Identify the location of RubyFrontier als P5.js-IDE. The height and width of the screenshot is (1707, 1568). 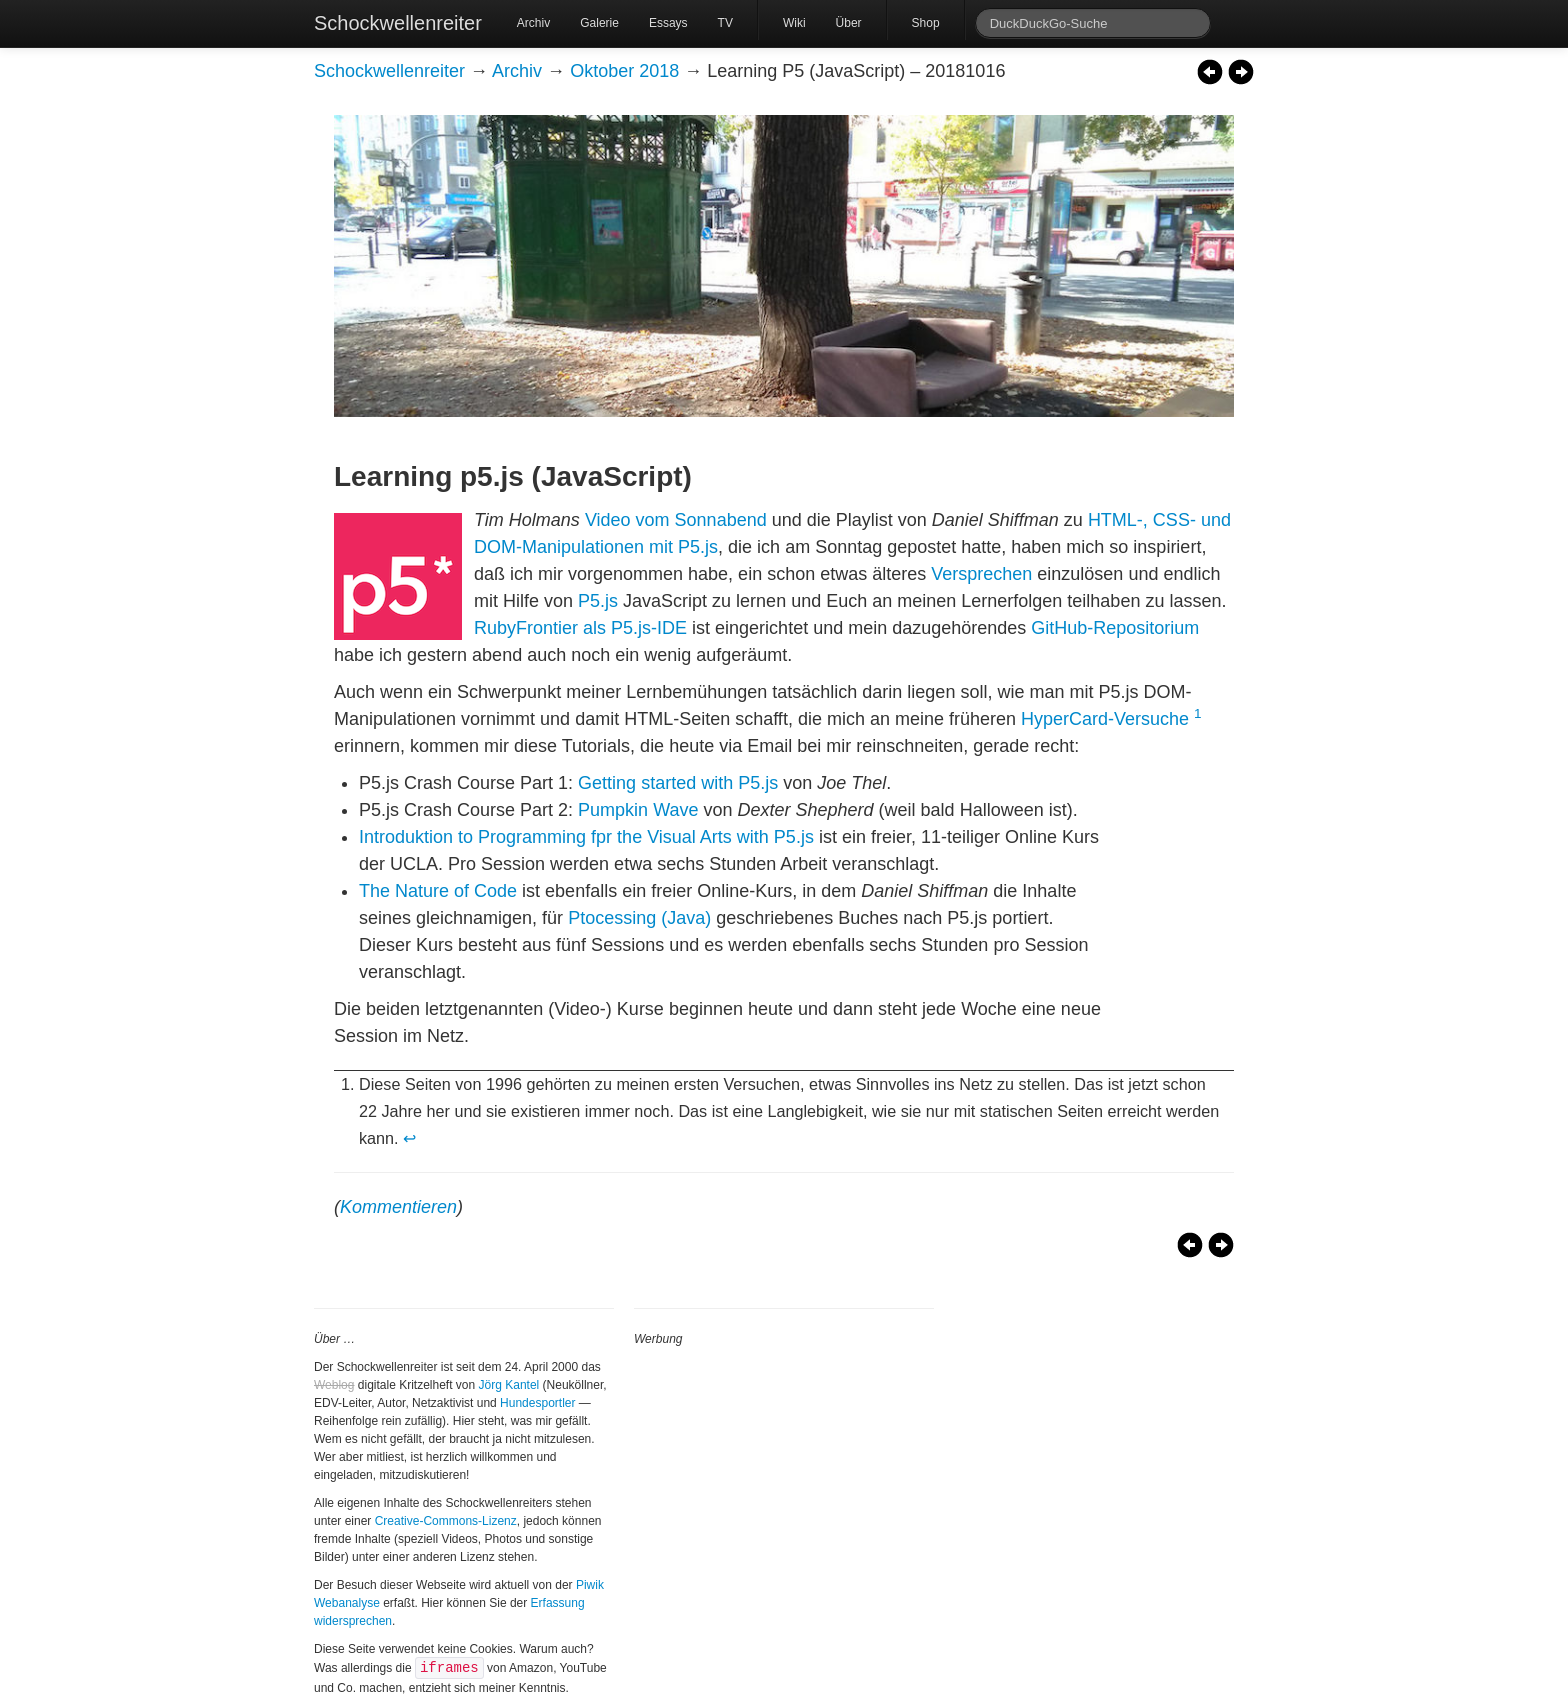
(580, 628).